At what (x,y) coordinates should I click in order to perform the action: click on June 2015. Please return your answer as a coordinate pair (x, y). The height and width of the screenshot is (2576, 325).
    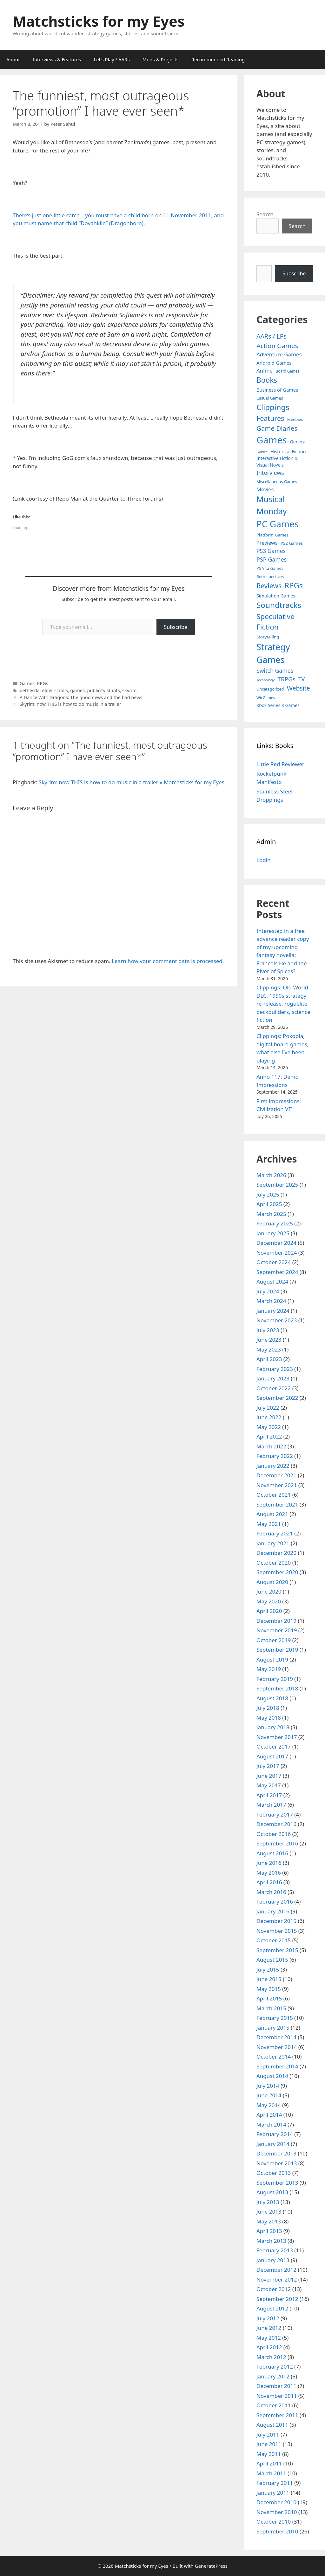
    Looking at the image, I should click on (269, 1979).